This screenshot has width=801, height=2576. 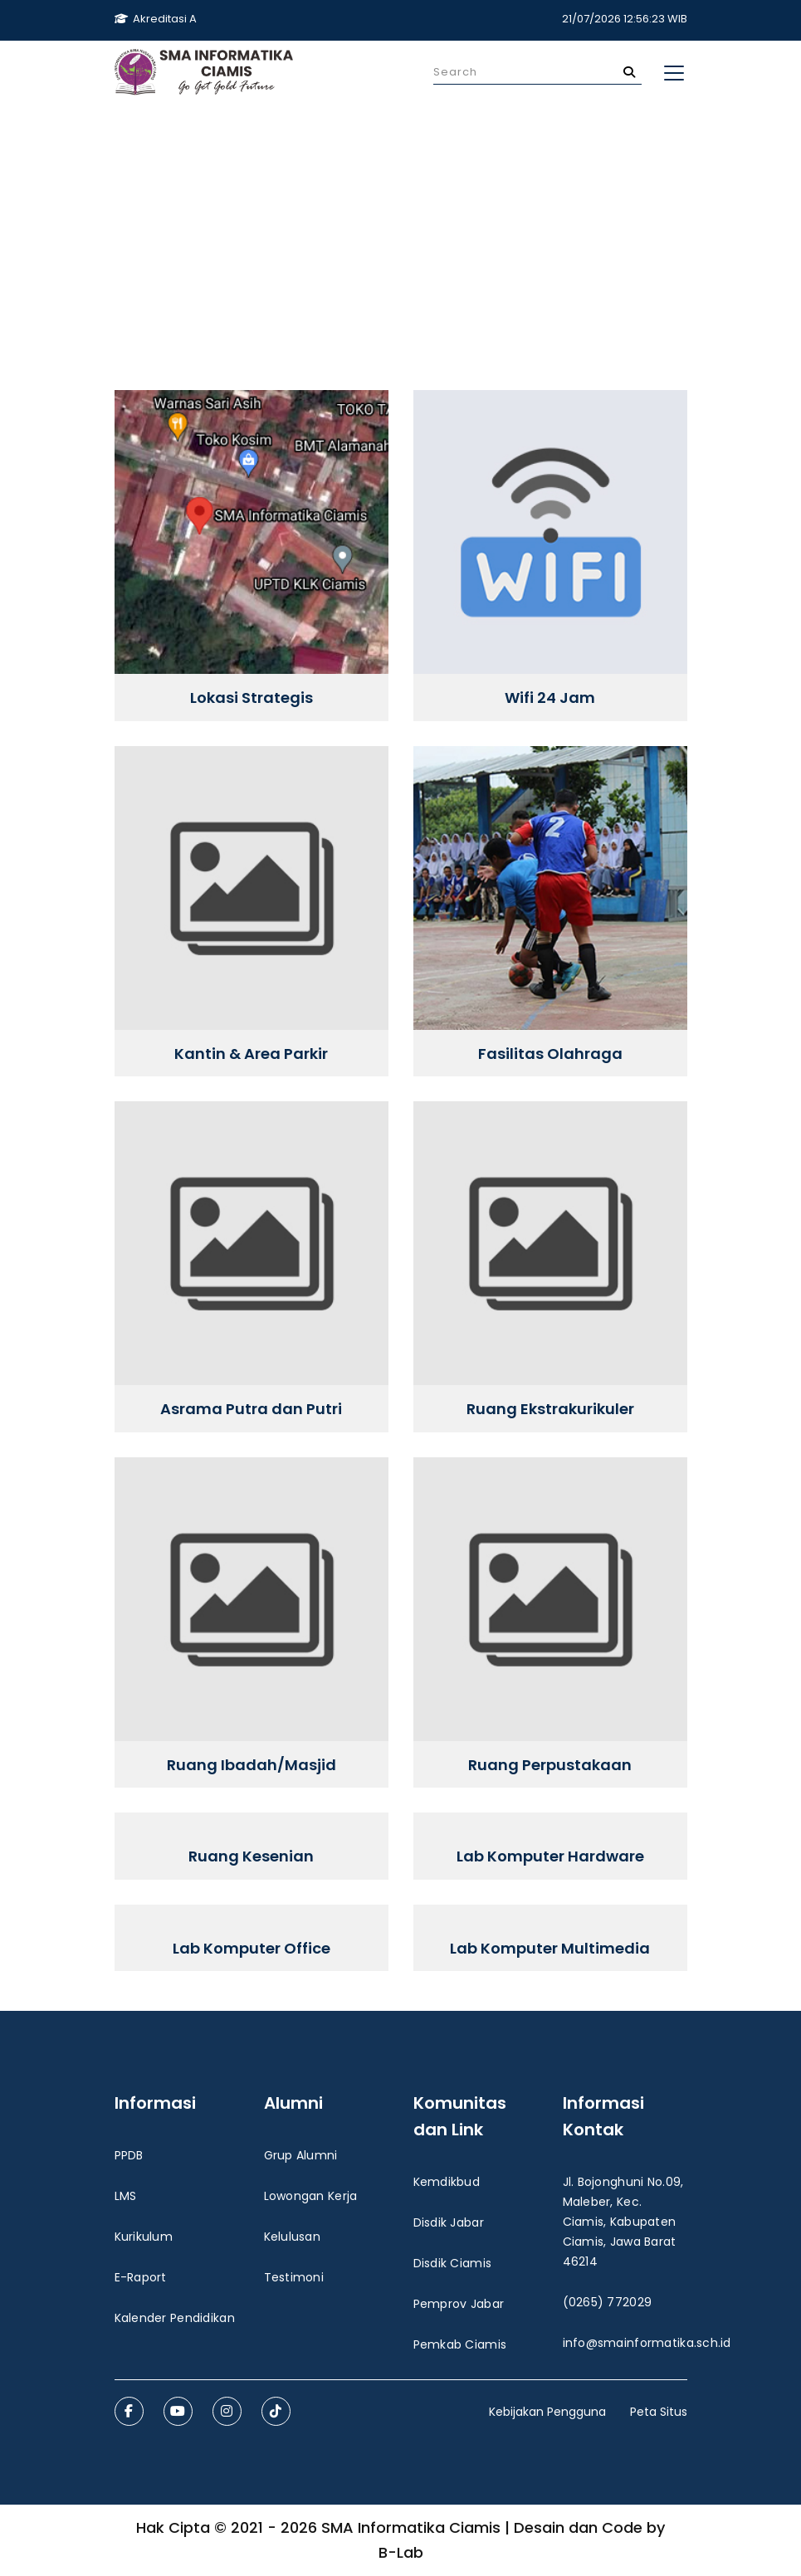 What do you see at coordinates (550, 1054) in the screenshot?
I see `Fasilitas Olahraga` at bounding box center [550, 1054].